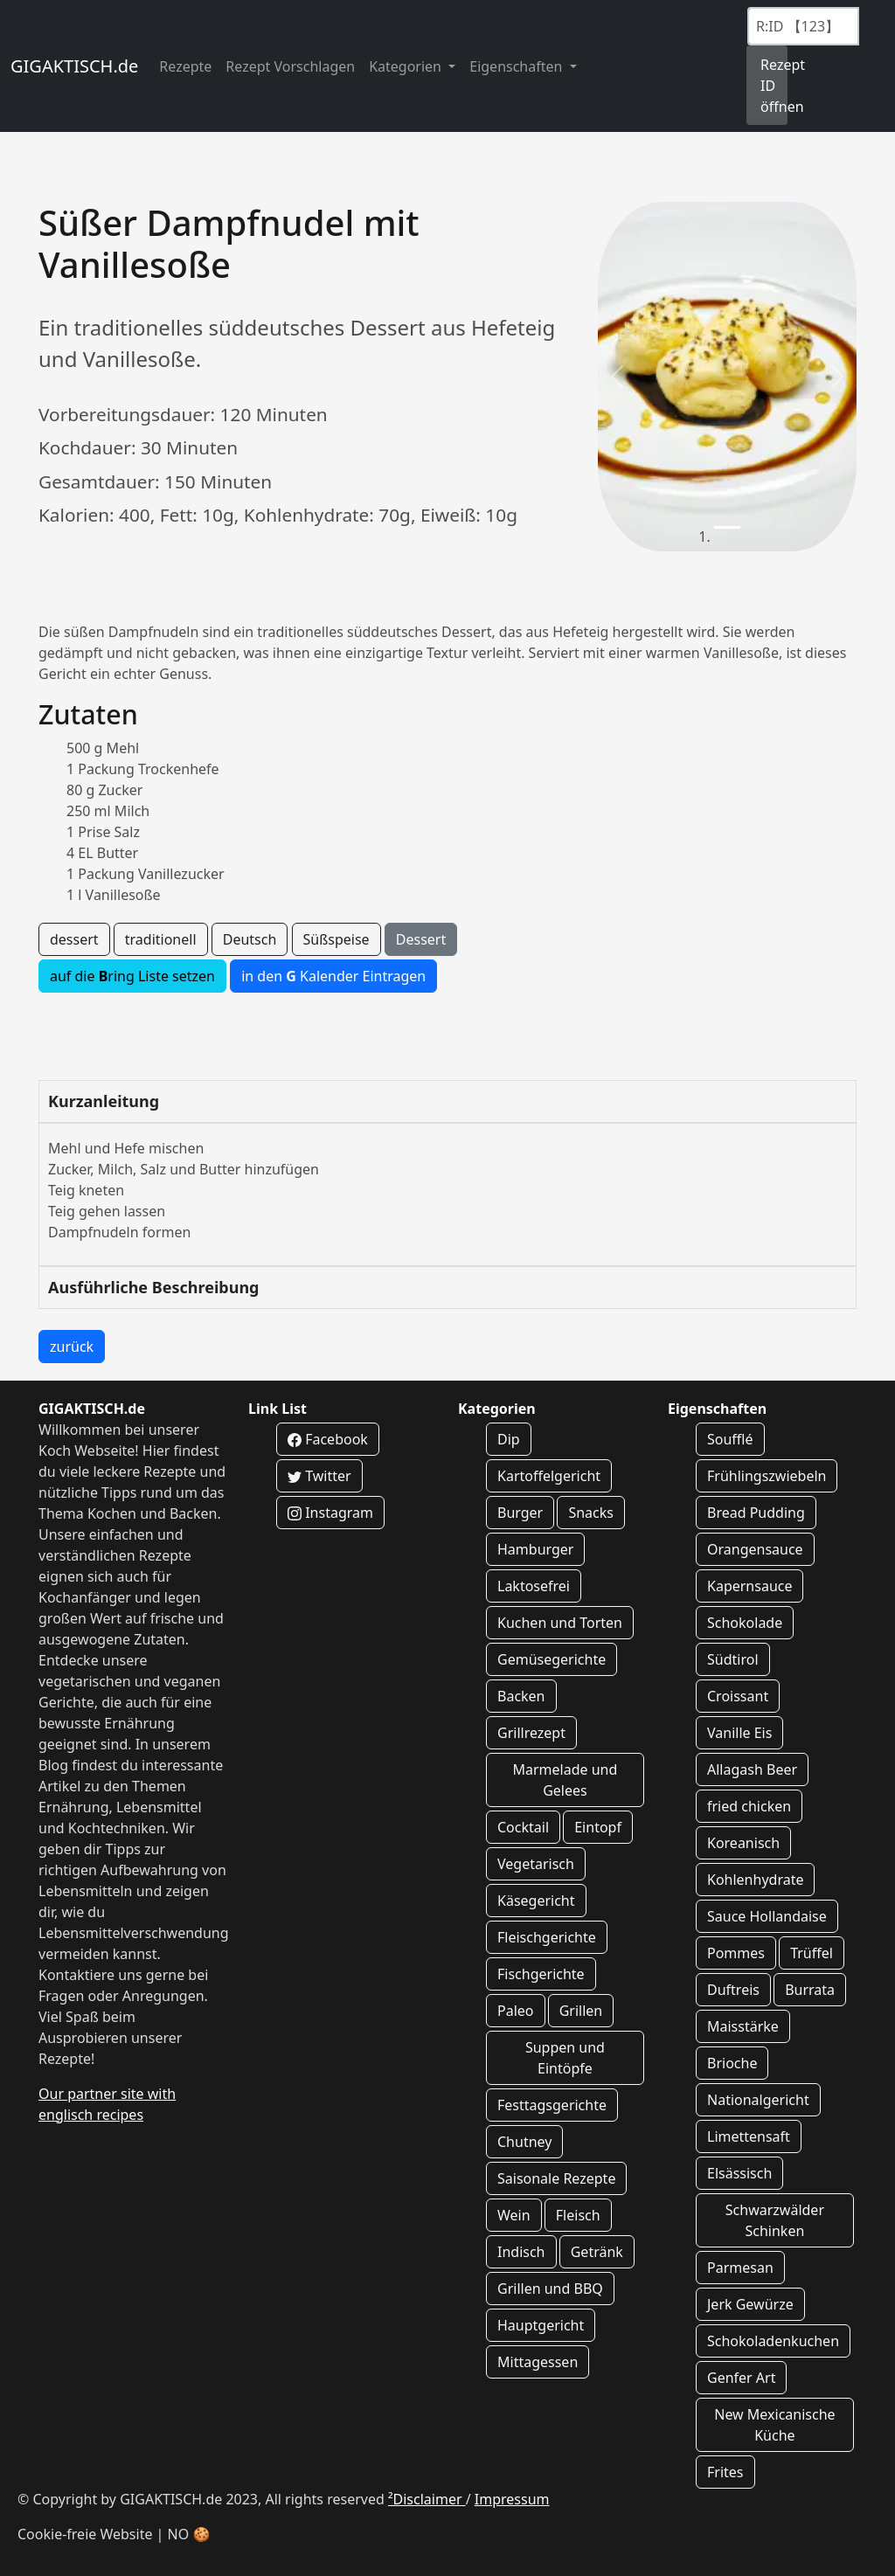  Describe the element at coordinates (559, 1622) in the screenshot. I see `Kuchen und Torten` at that location.